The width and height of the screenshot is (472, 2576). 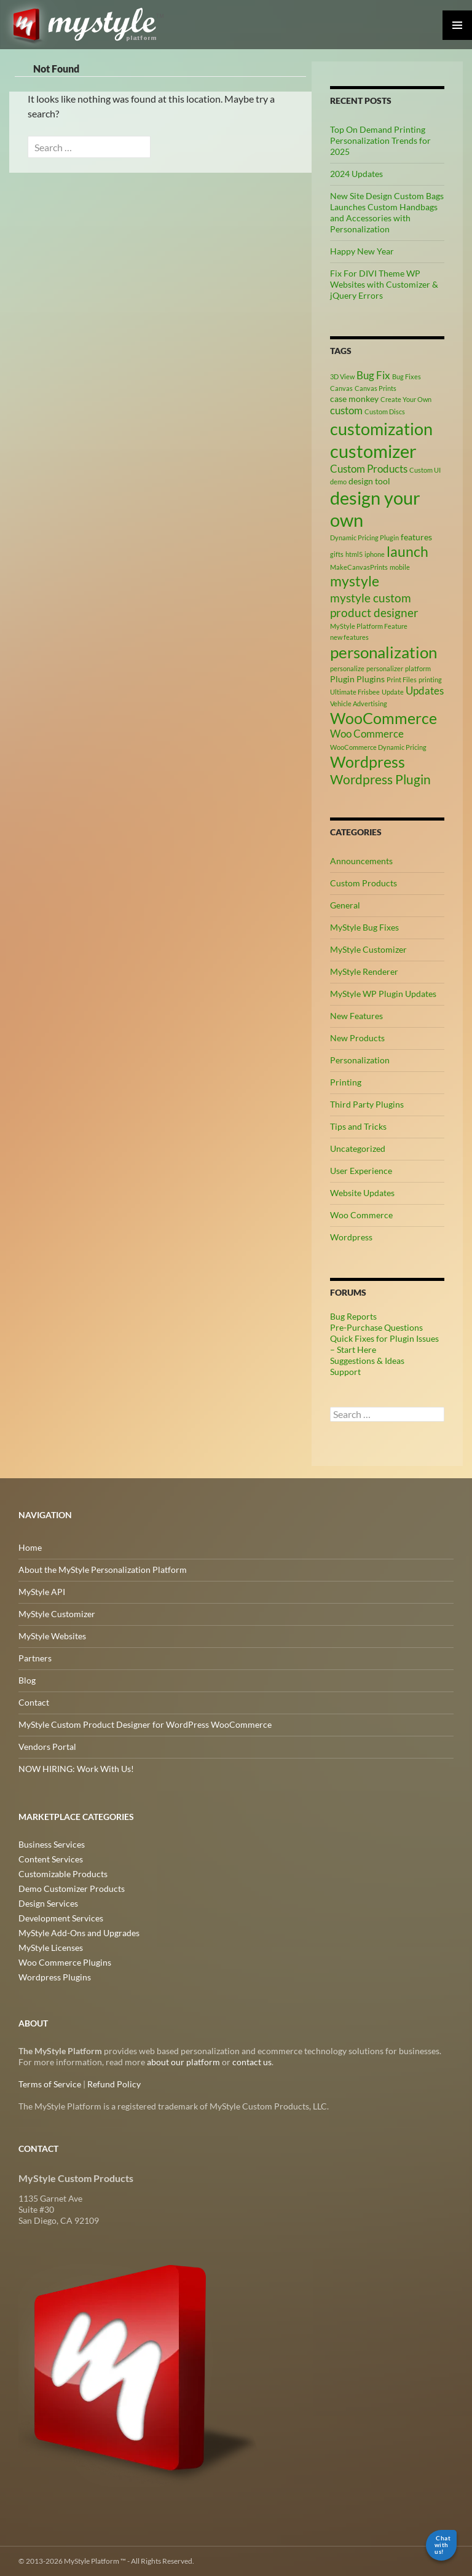 What do you see at coordinates (384, 412) in the screenshot?
I see `Custom Discs [Custom Discs (2 items)]` at bounding box center [384, 412].